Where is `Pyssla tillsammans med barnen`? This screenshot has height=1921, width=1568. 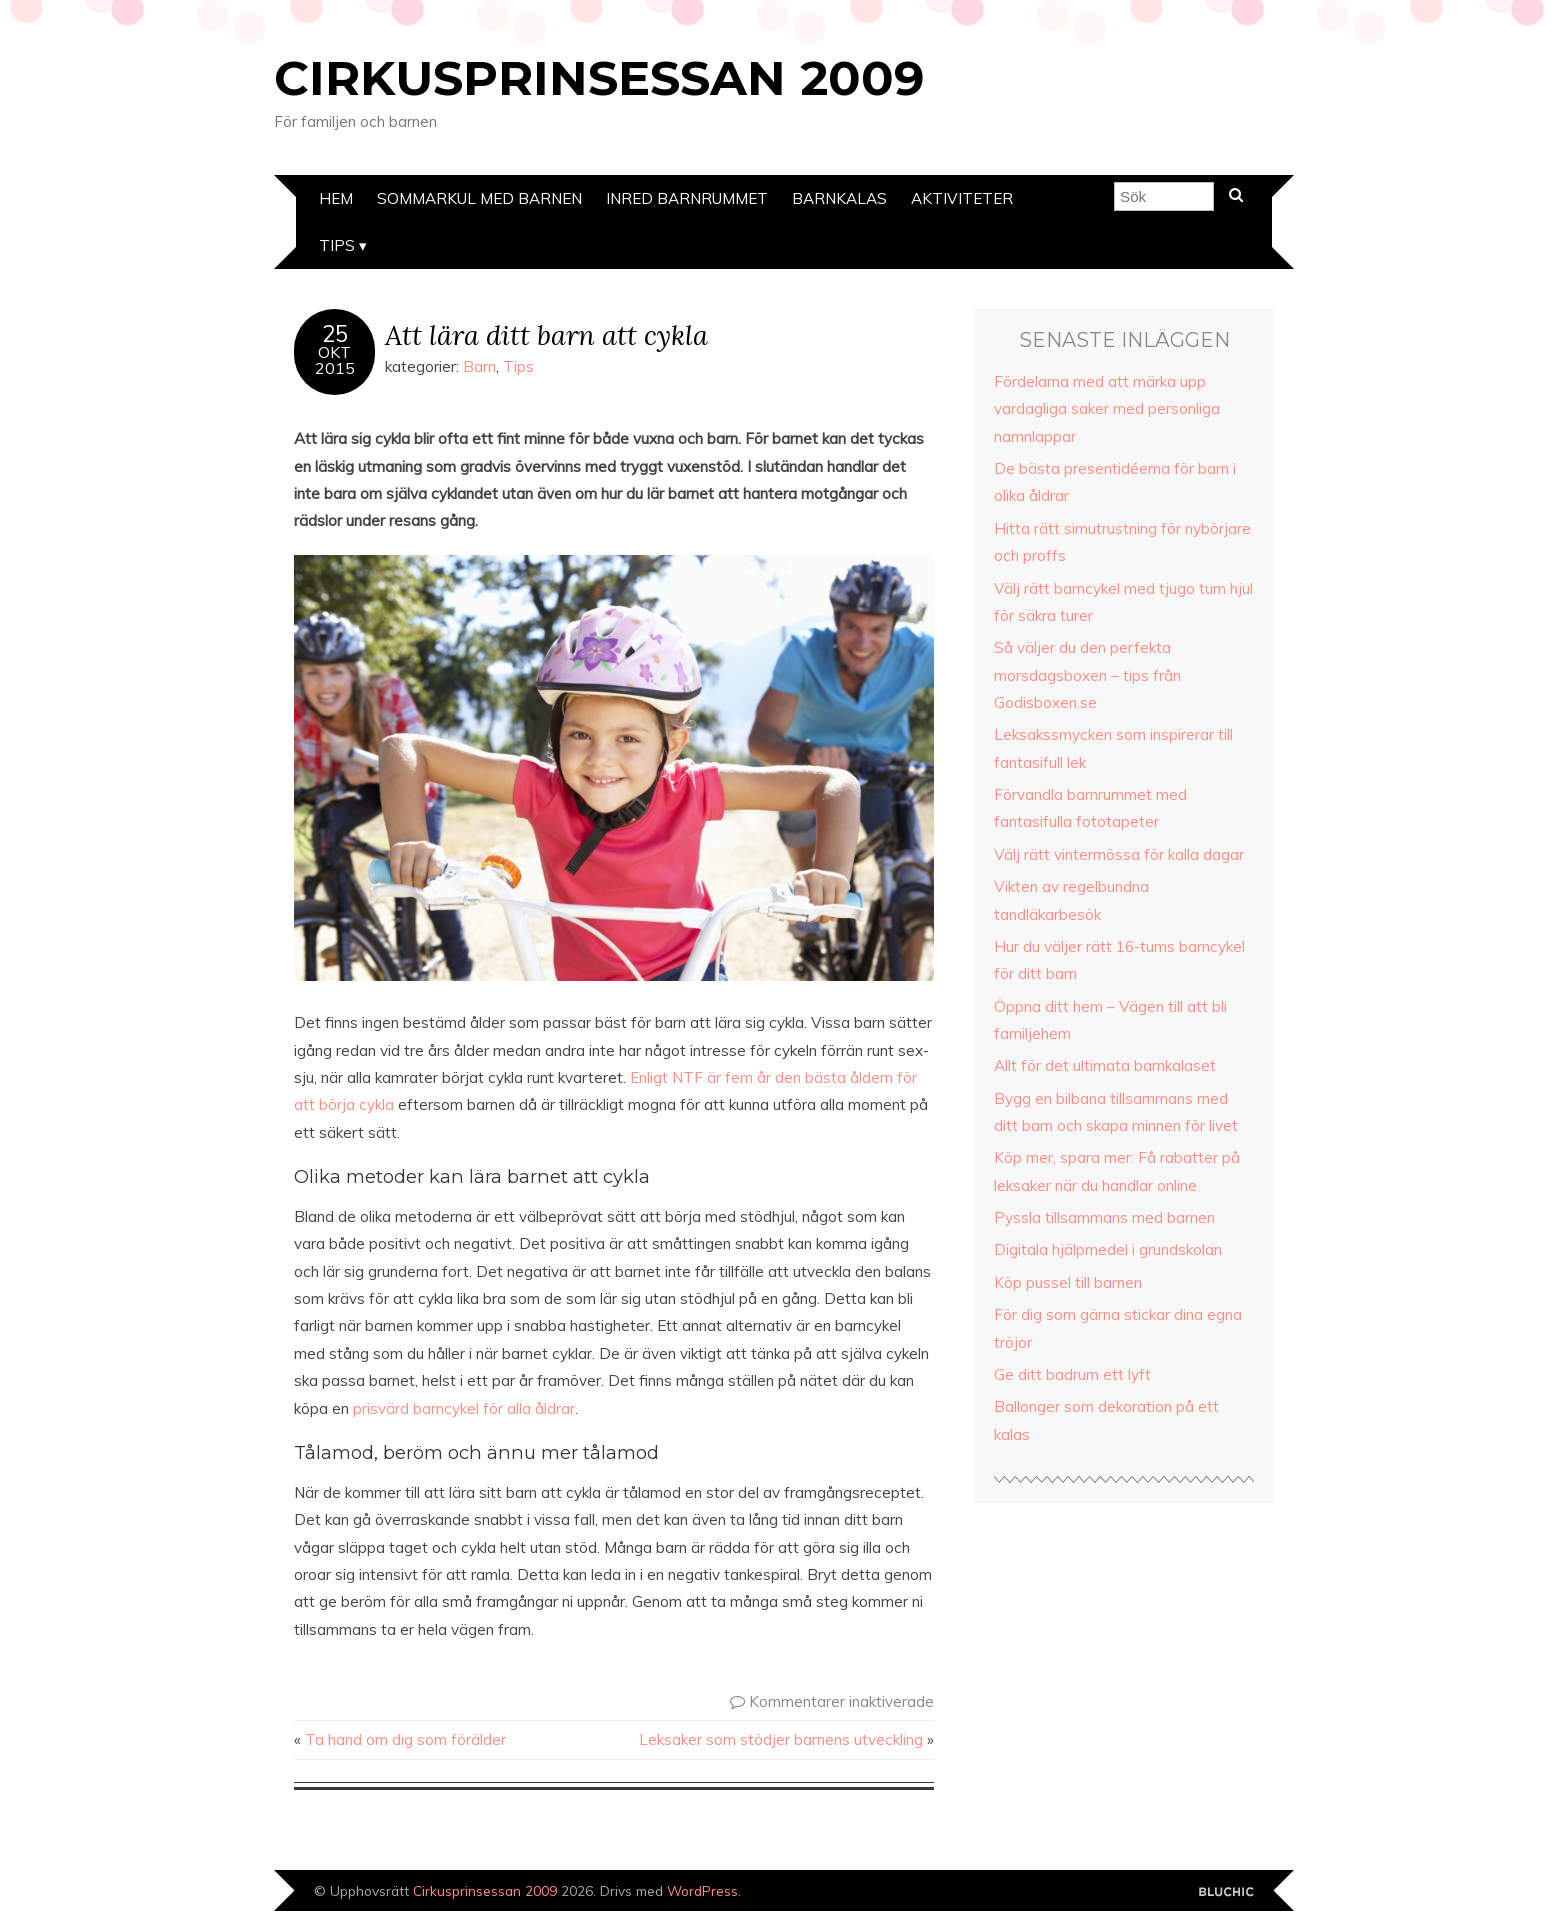
Pyssla tillsammans med barnen is located at coordinates (1104, 1217).